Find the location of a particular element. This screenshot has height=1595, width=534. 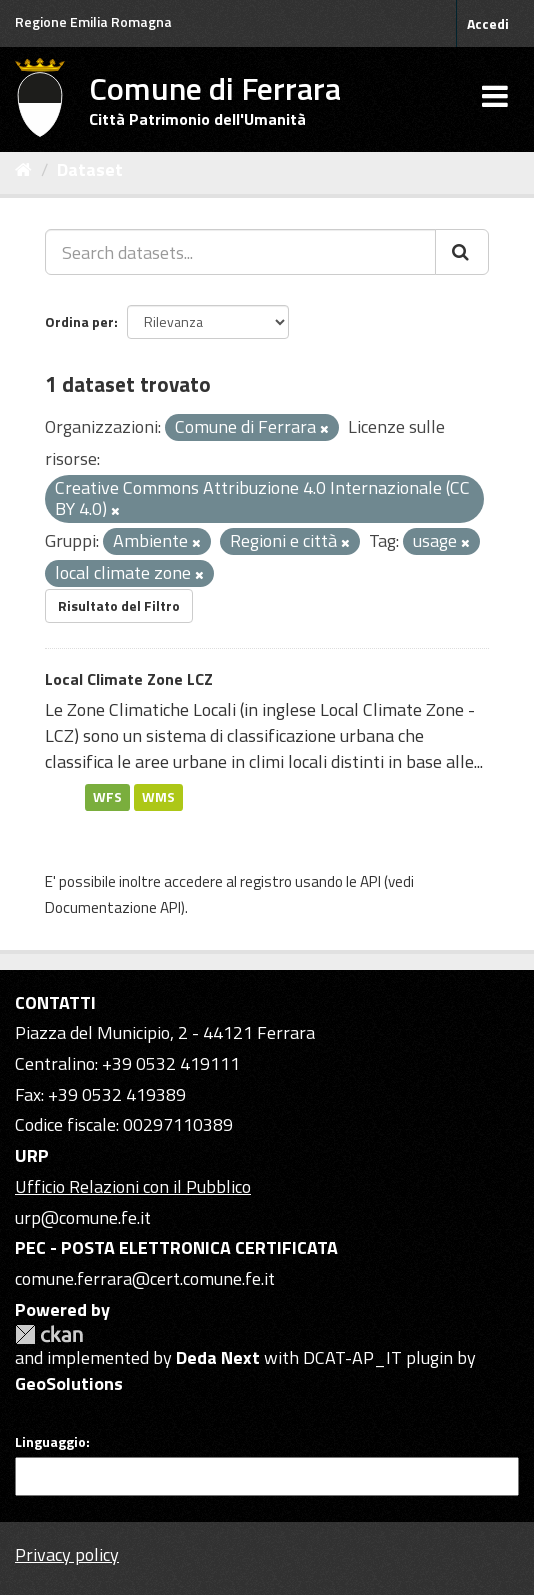

WMS is located at coordinates (158, 797).